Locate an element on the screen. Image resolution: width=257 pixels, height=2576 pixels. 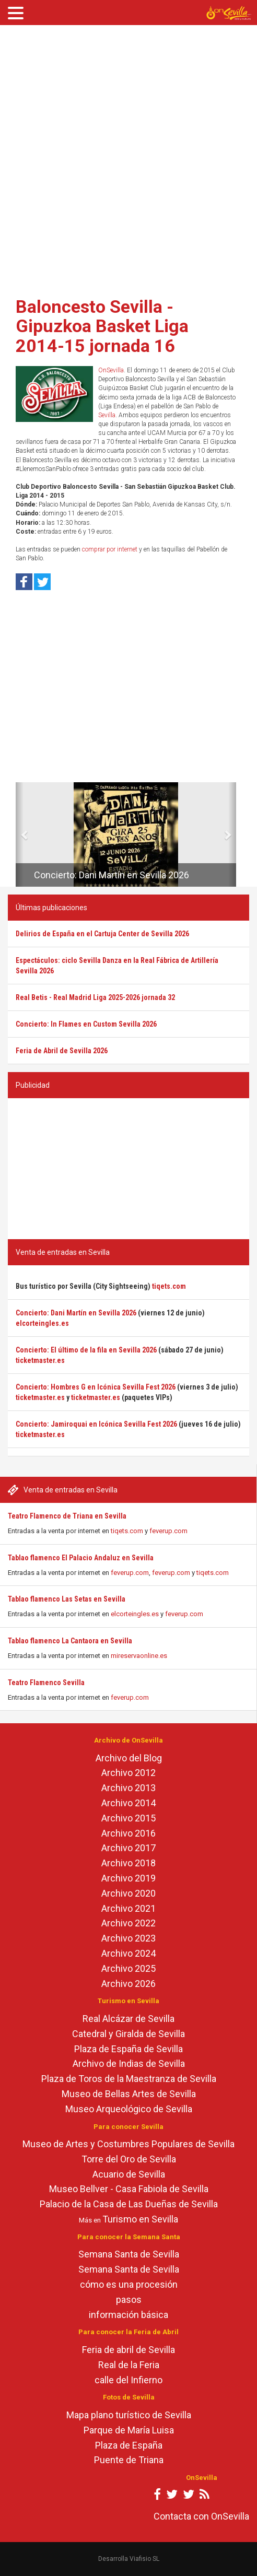
OnSevilla is located at coordinates (111, 370).